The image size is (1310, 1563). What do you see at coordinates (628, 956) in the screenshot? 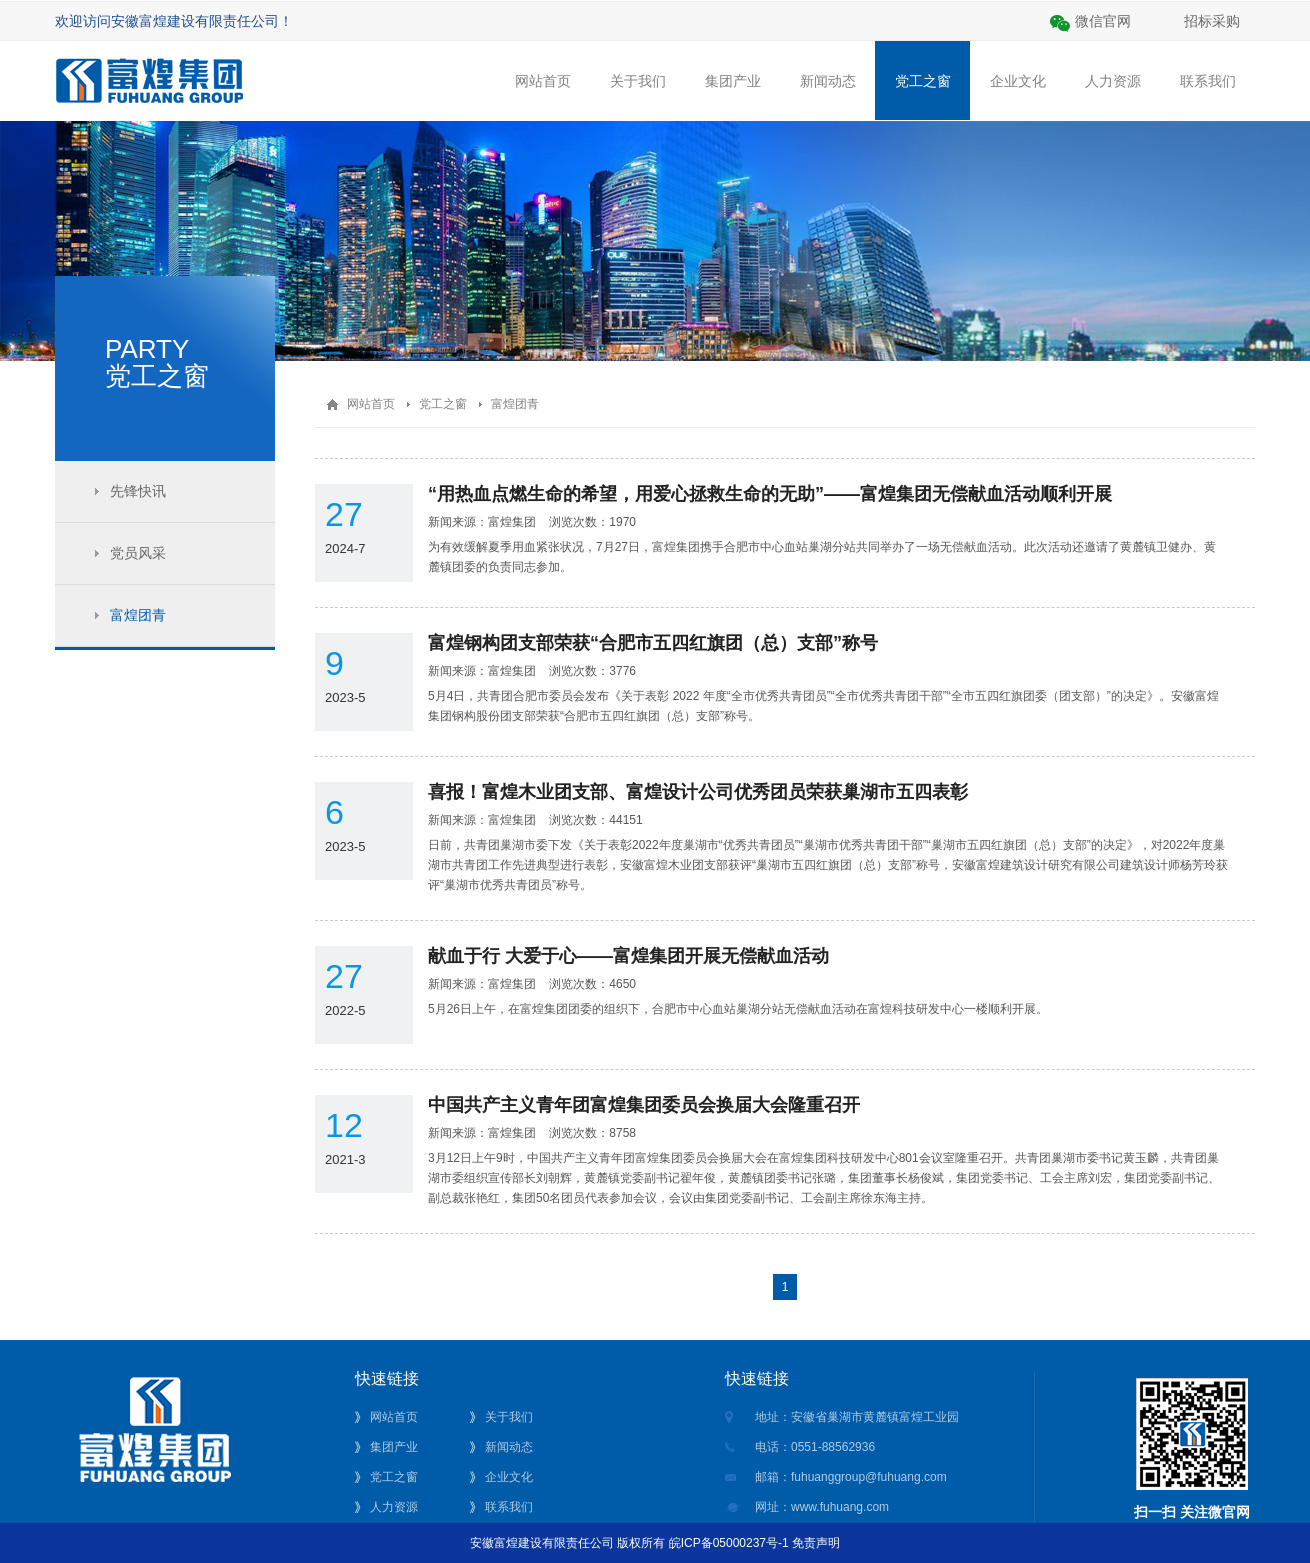
I see `献血于行 大爱于心——富煌集团开展无偿献血活动` at bounding box center [628, 956].